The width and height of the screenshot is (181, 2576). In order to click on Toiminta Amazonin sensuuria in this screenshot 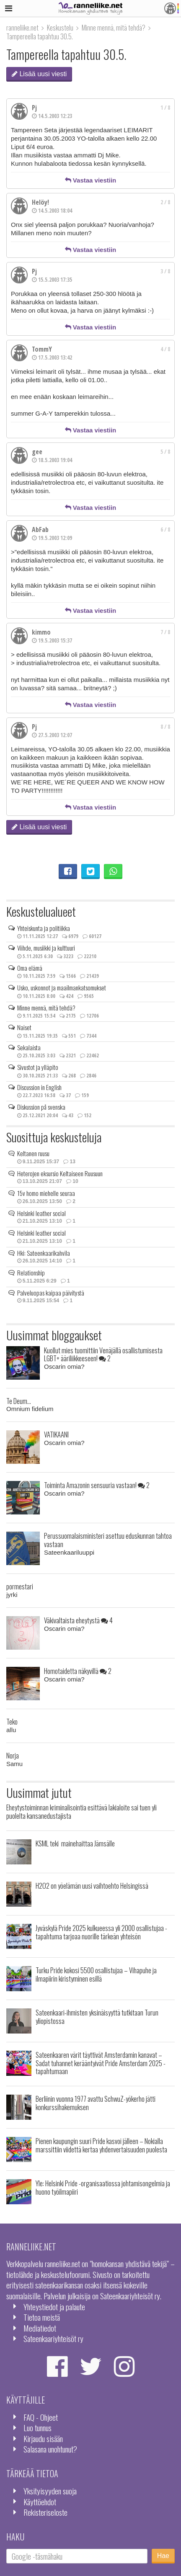, I will do `click(97, 1485)`.